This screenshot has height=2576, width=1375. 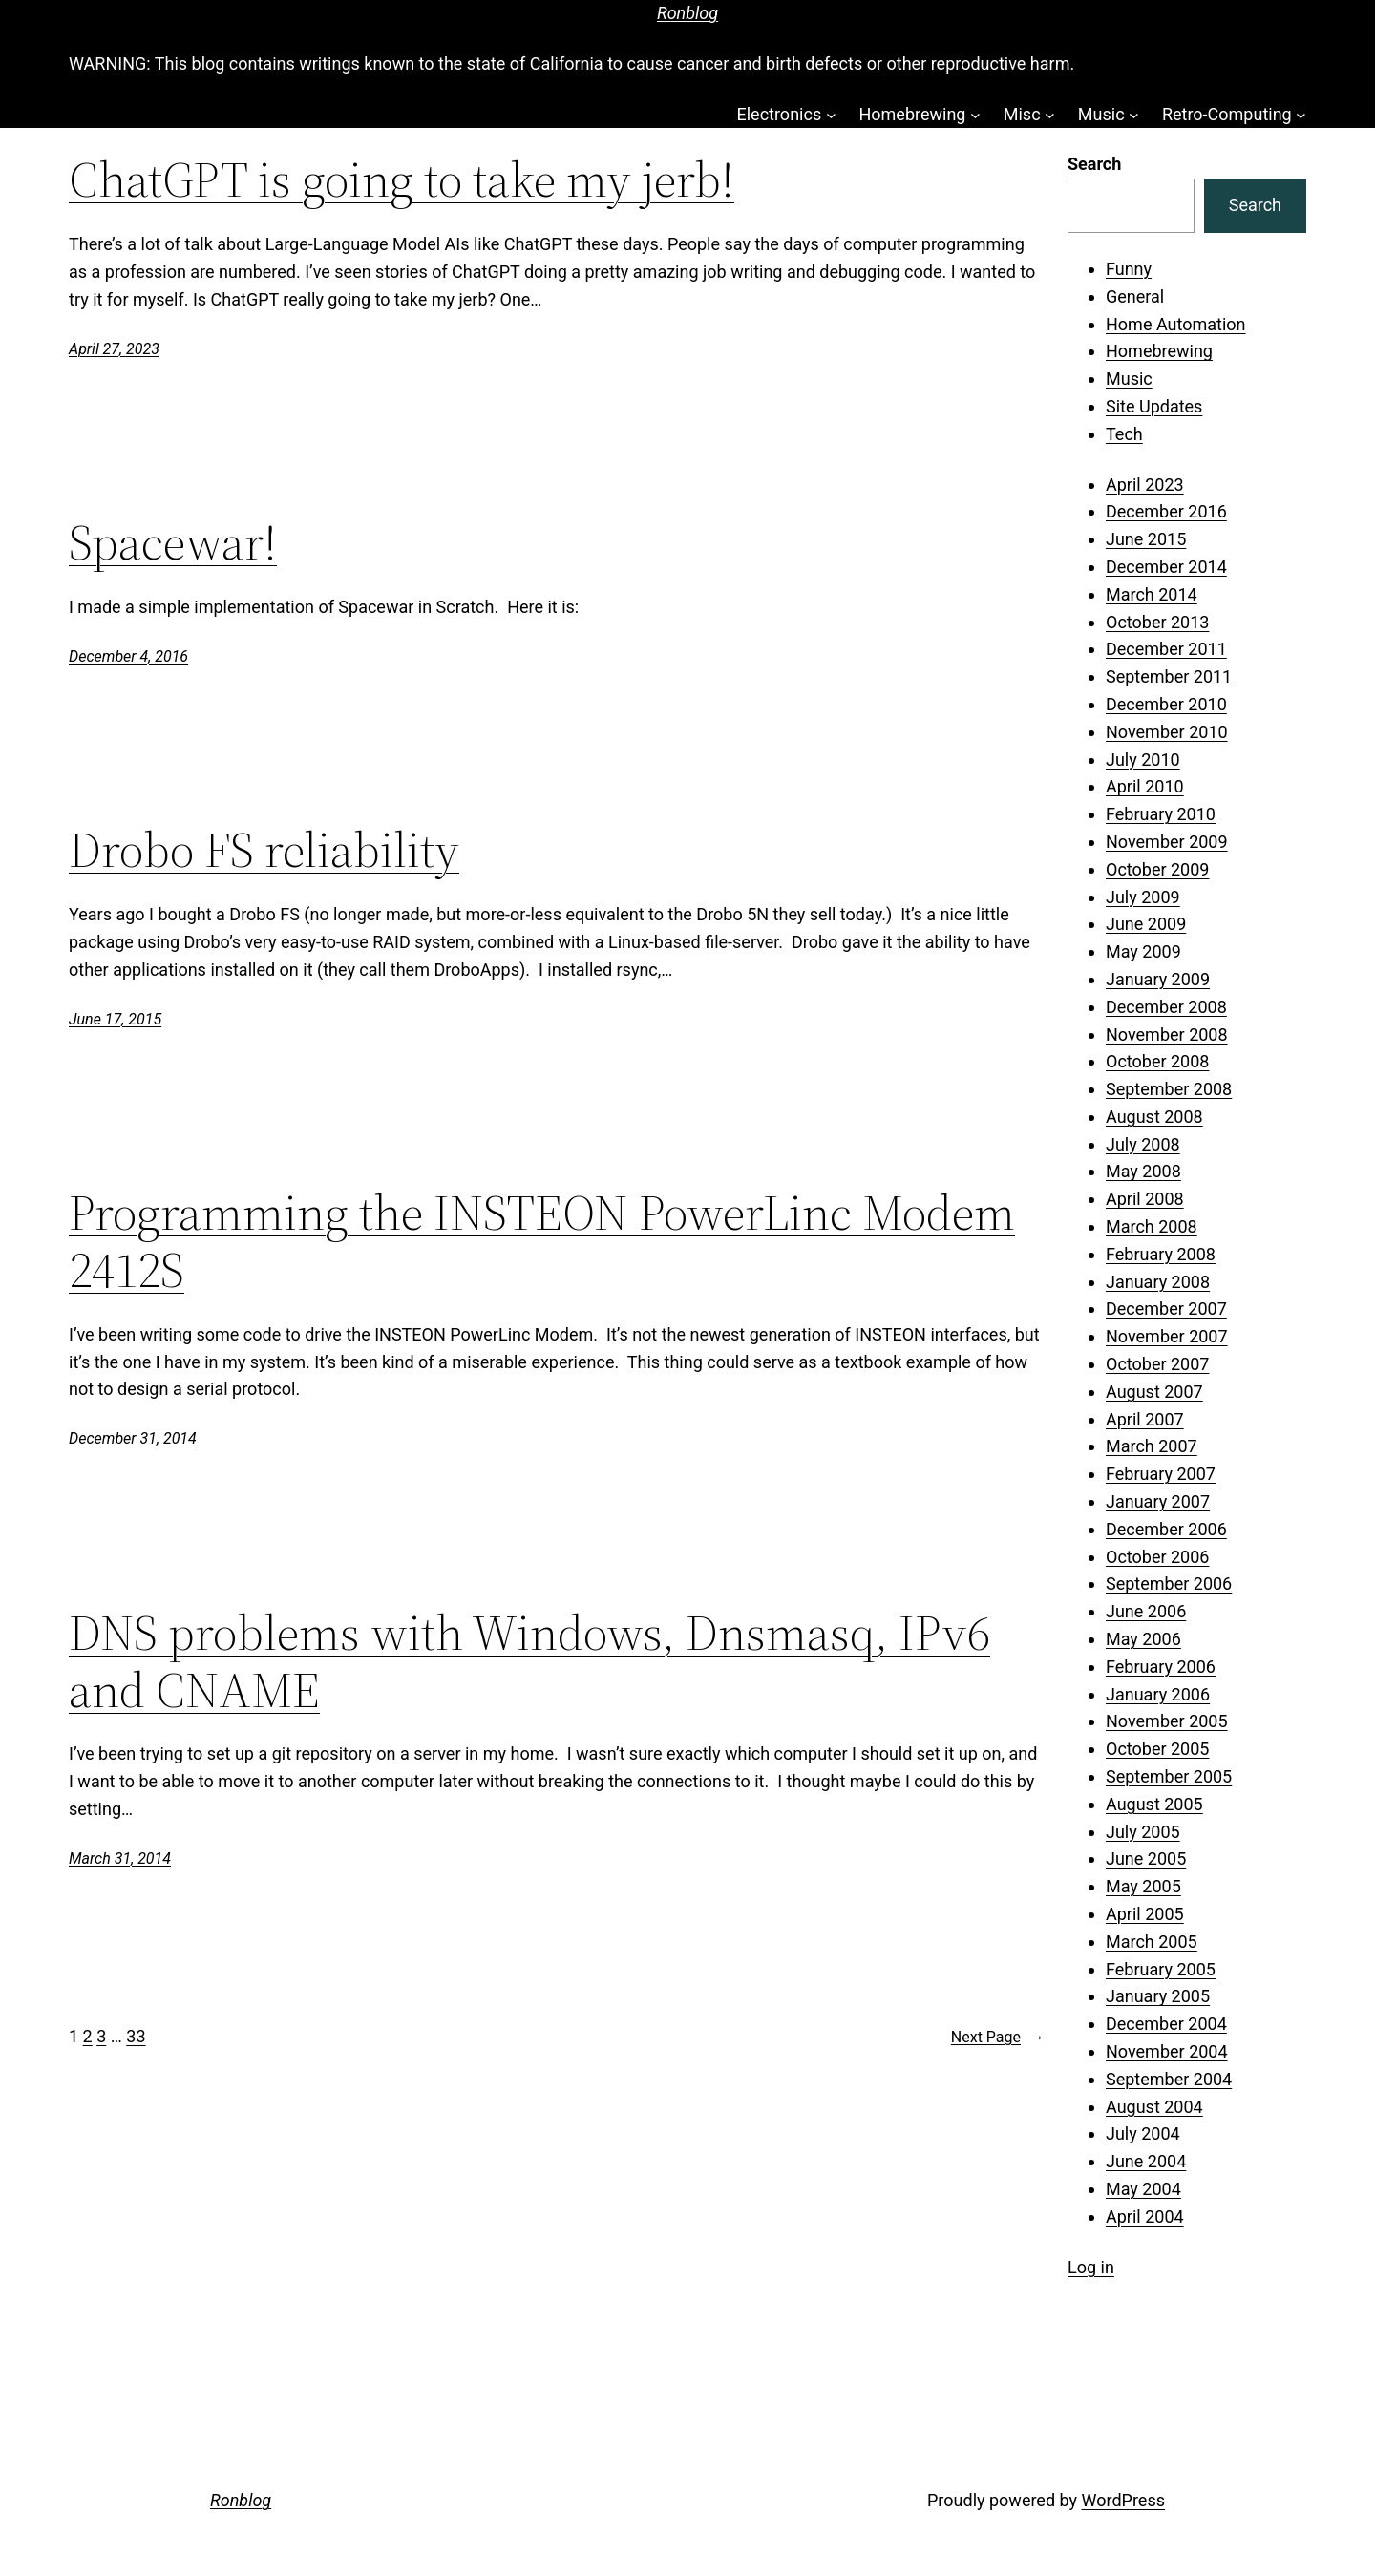 I want to click on February 2007, so click(x=1161, y=1474).